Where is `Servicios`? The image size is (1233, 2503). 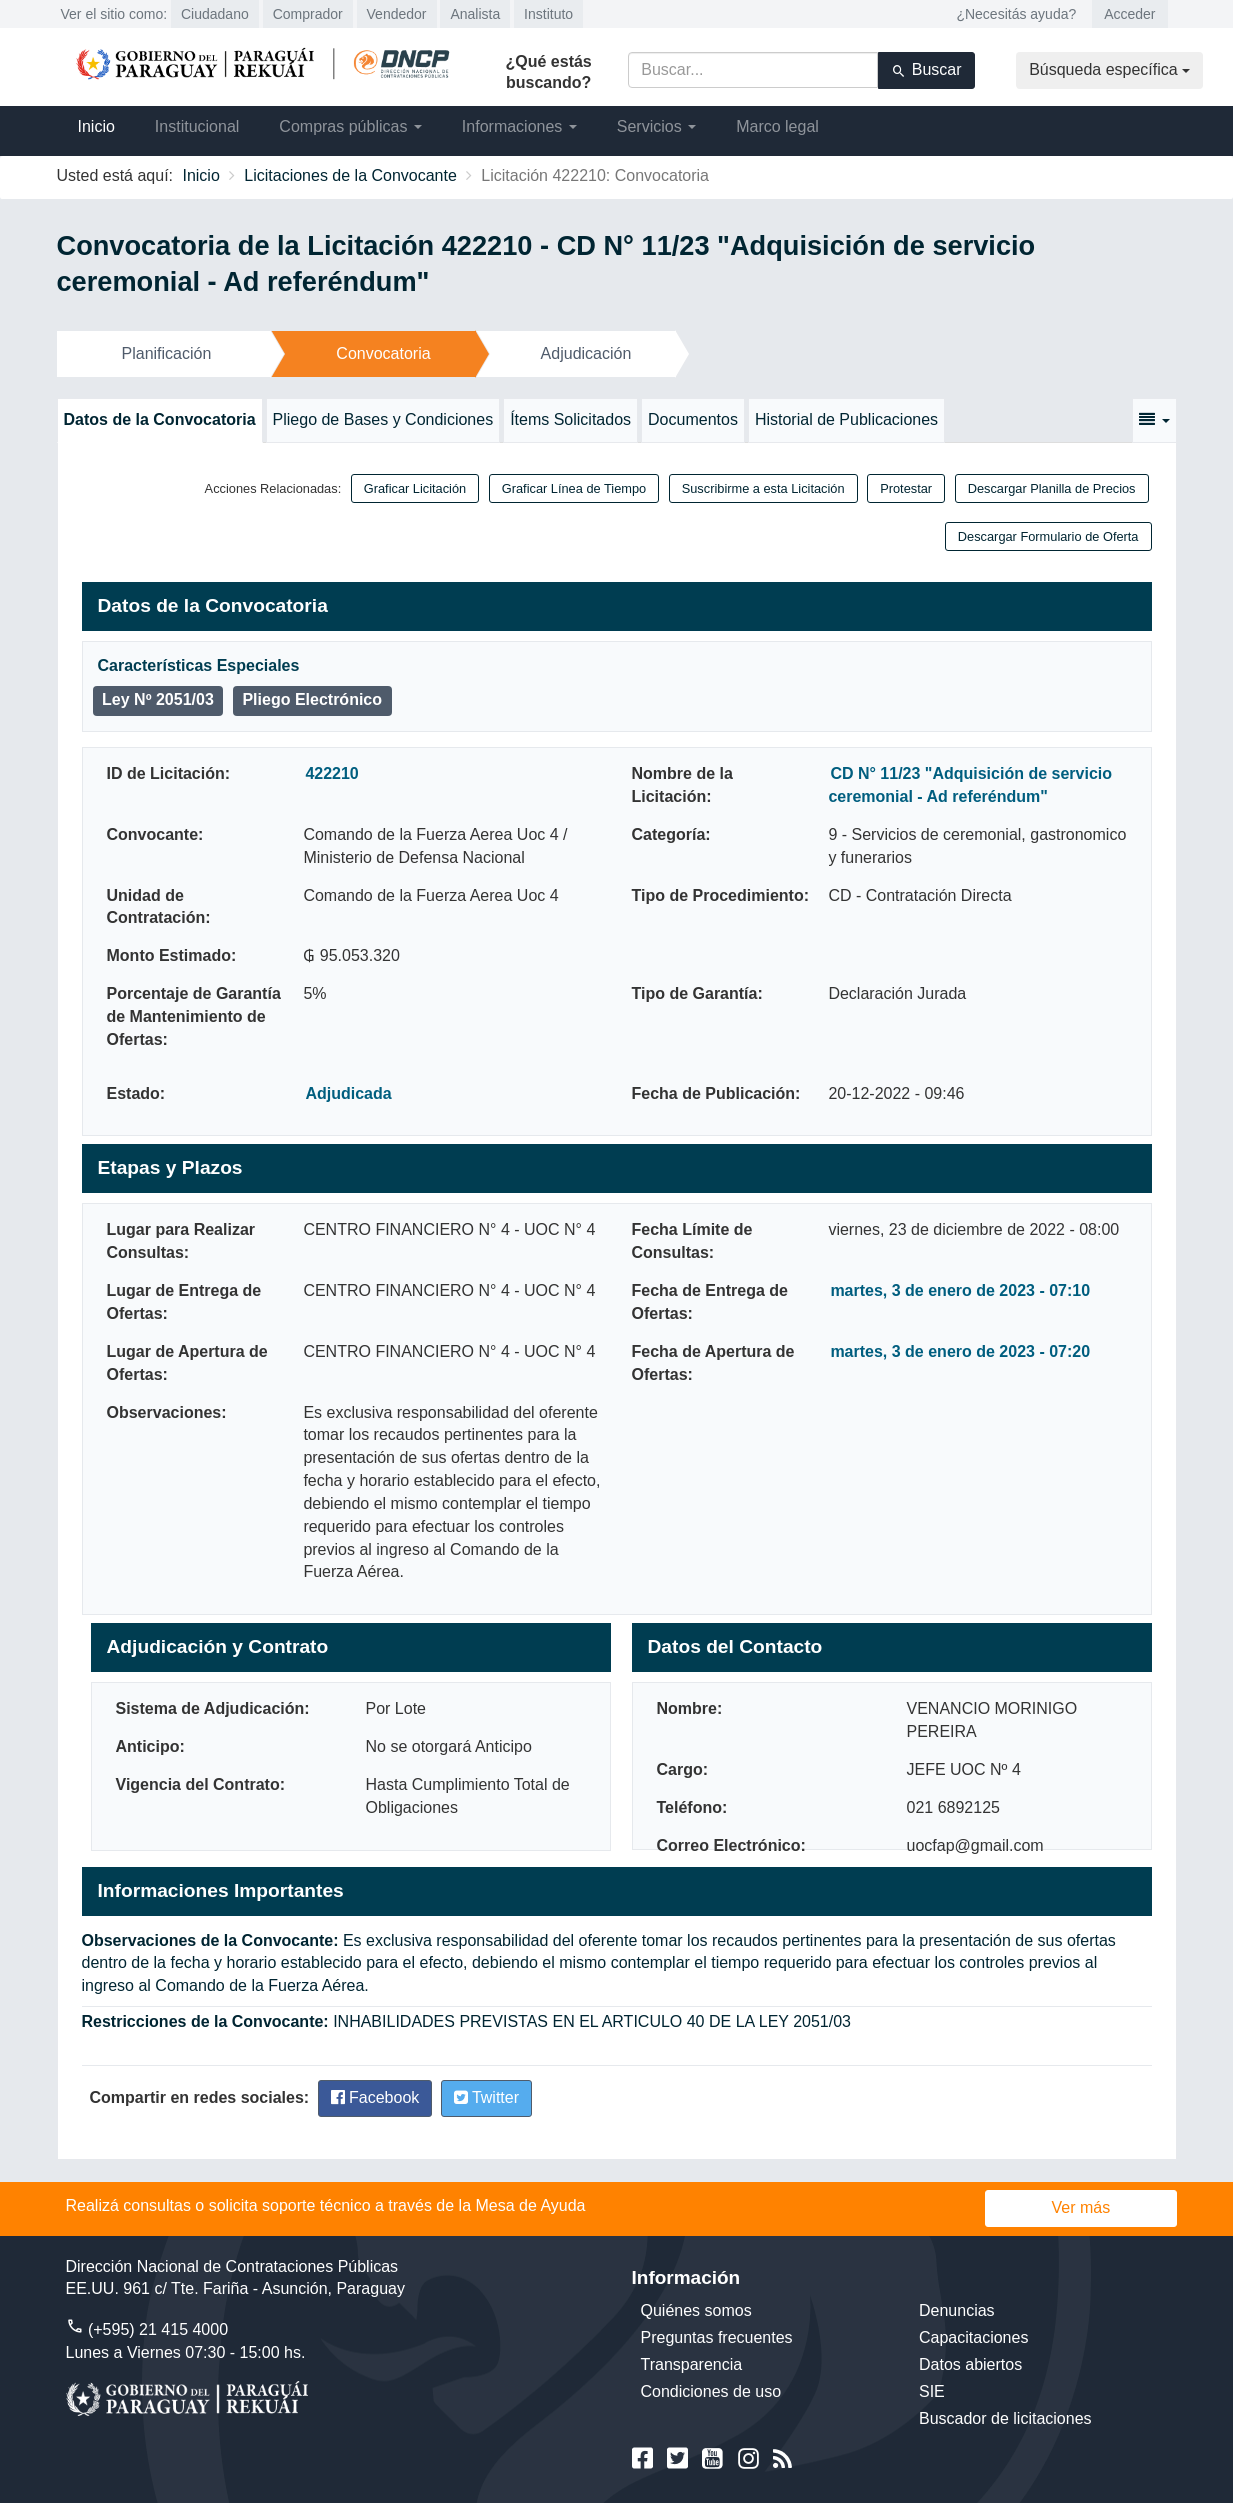 Servicios is located at coordinates (656, 126).